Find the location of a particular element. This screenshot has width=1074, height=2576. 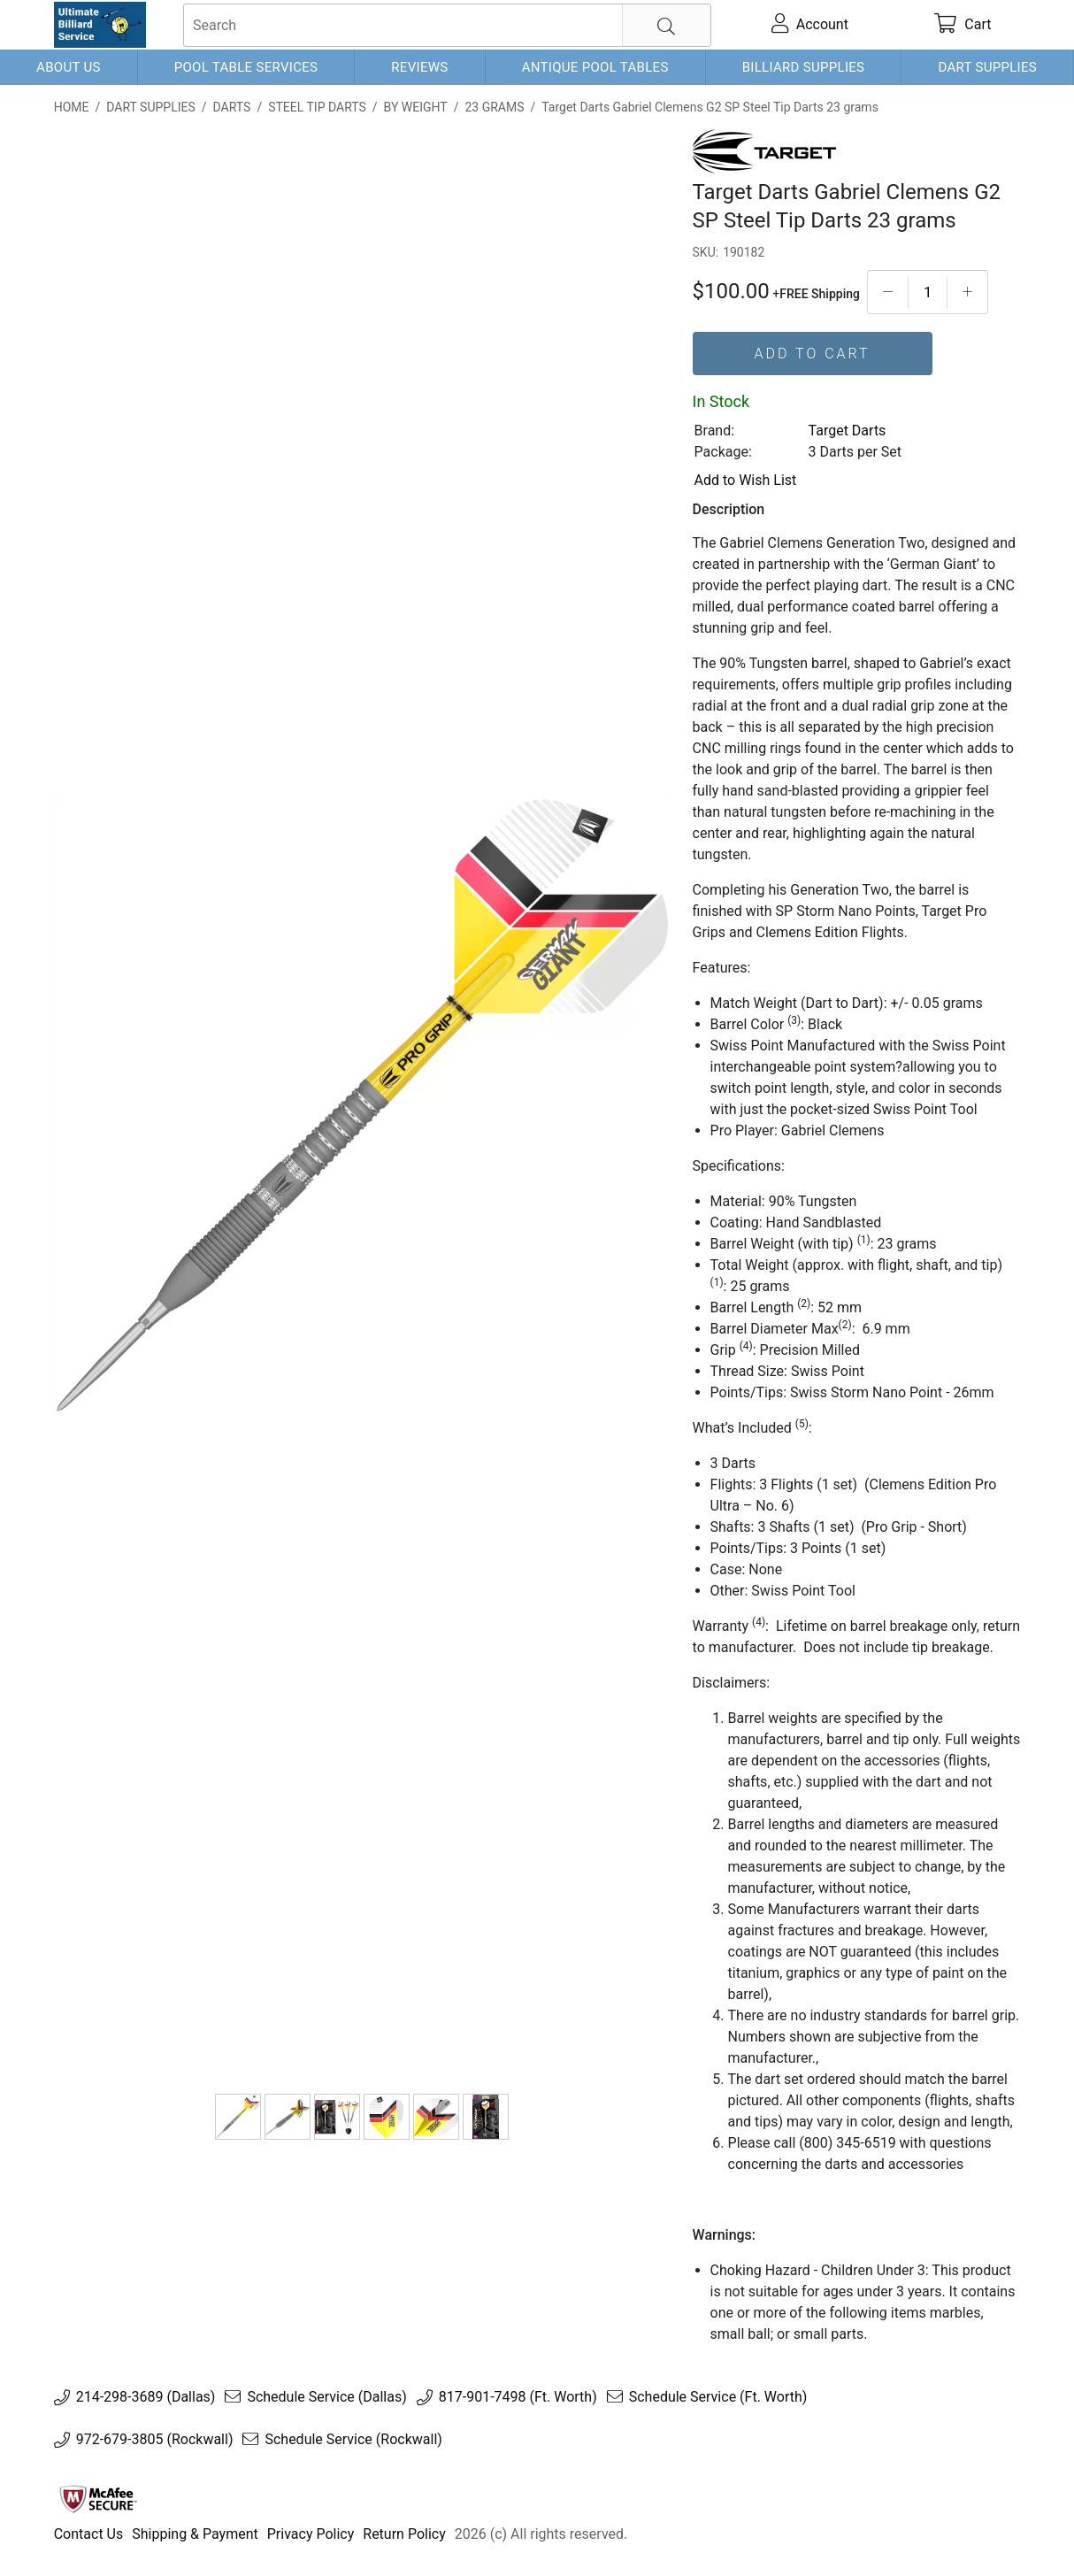

Billiard Supplies is located at coordinates (803, 67).